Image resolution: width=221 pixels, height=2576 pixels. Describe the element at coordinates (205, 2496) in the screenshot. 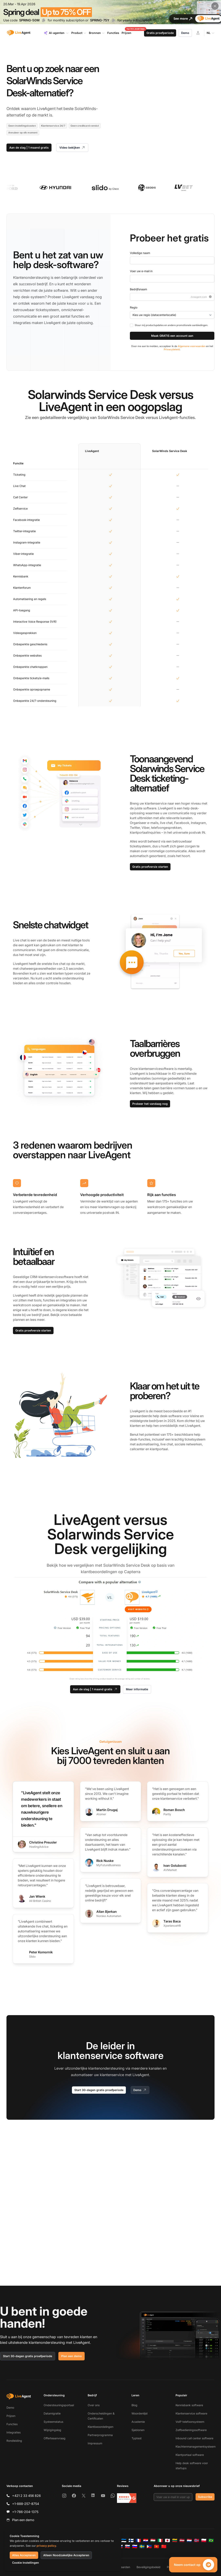

I see `Subscribe` at that location.